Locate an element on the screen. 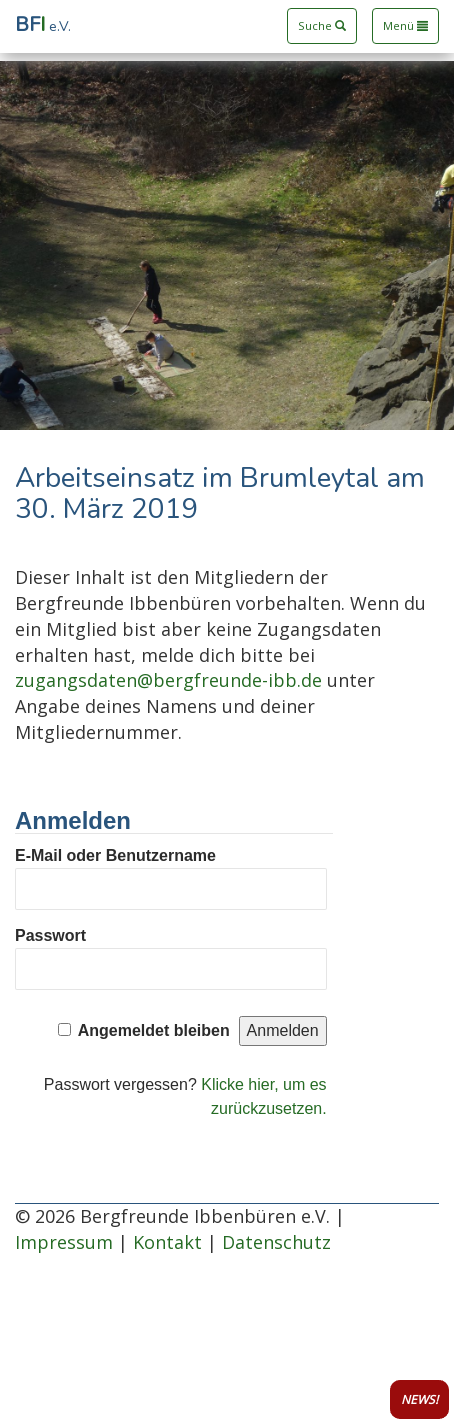  Impressum is located at coordinates (64, 1242).